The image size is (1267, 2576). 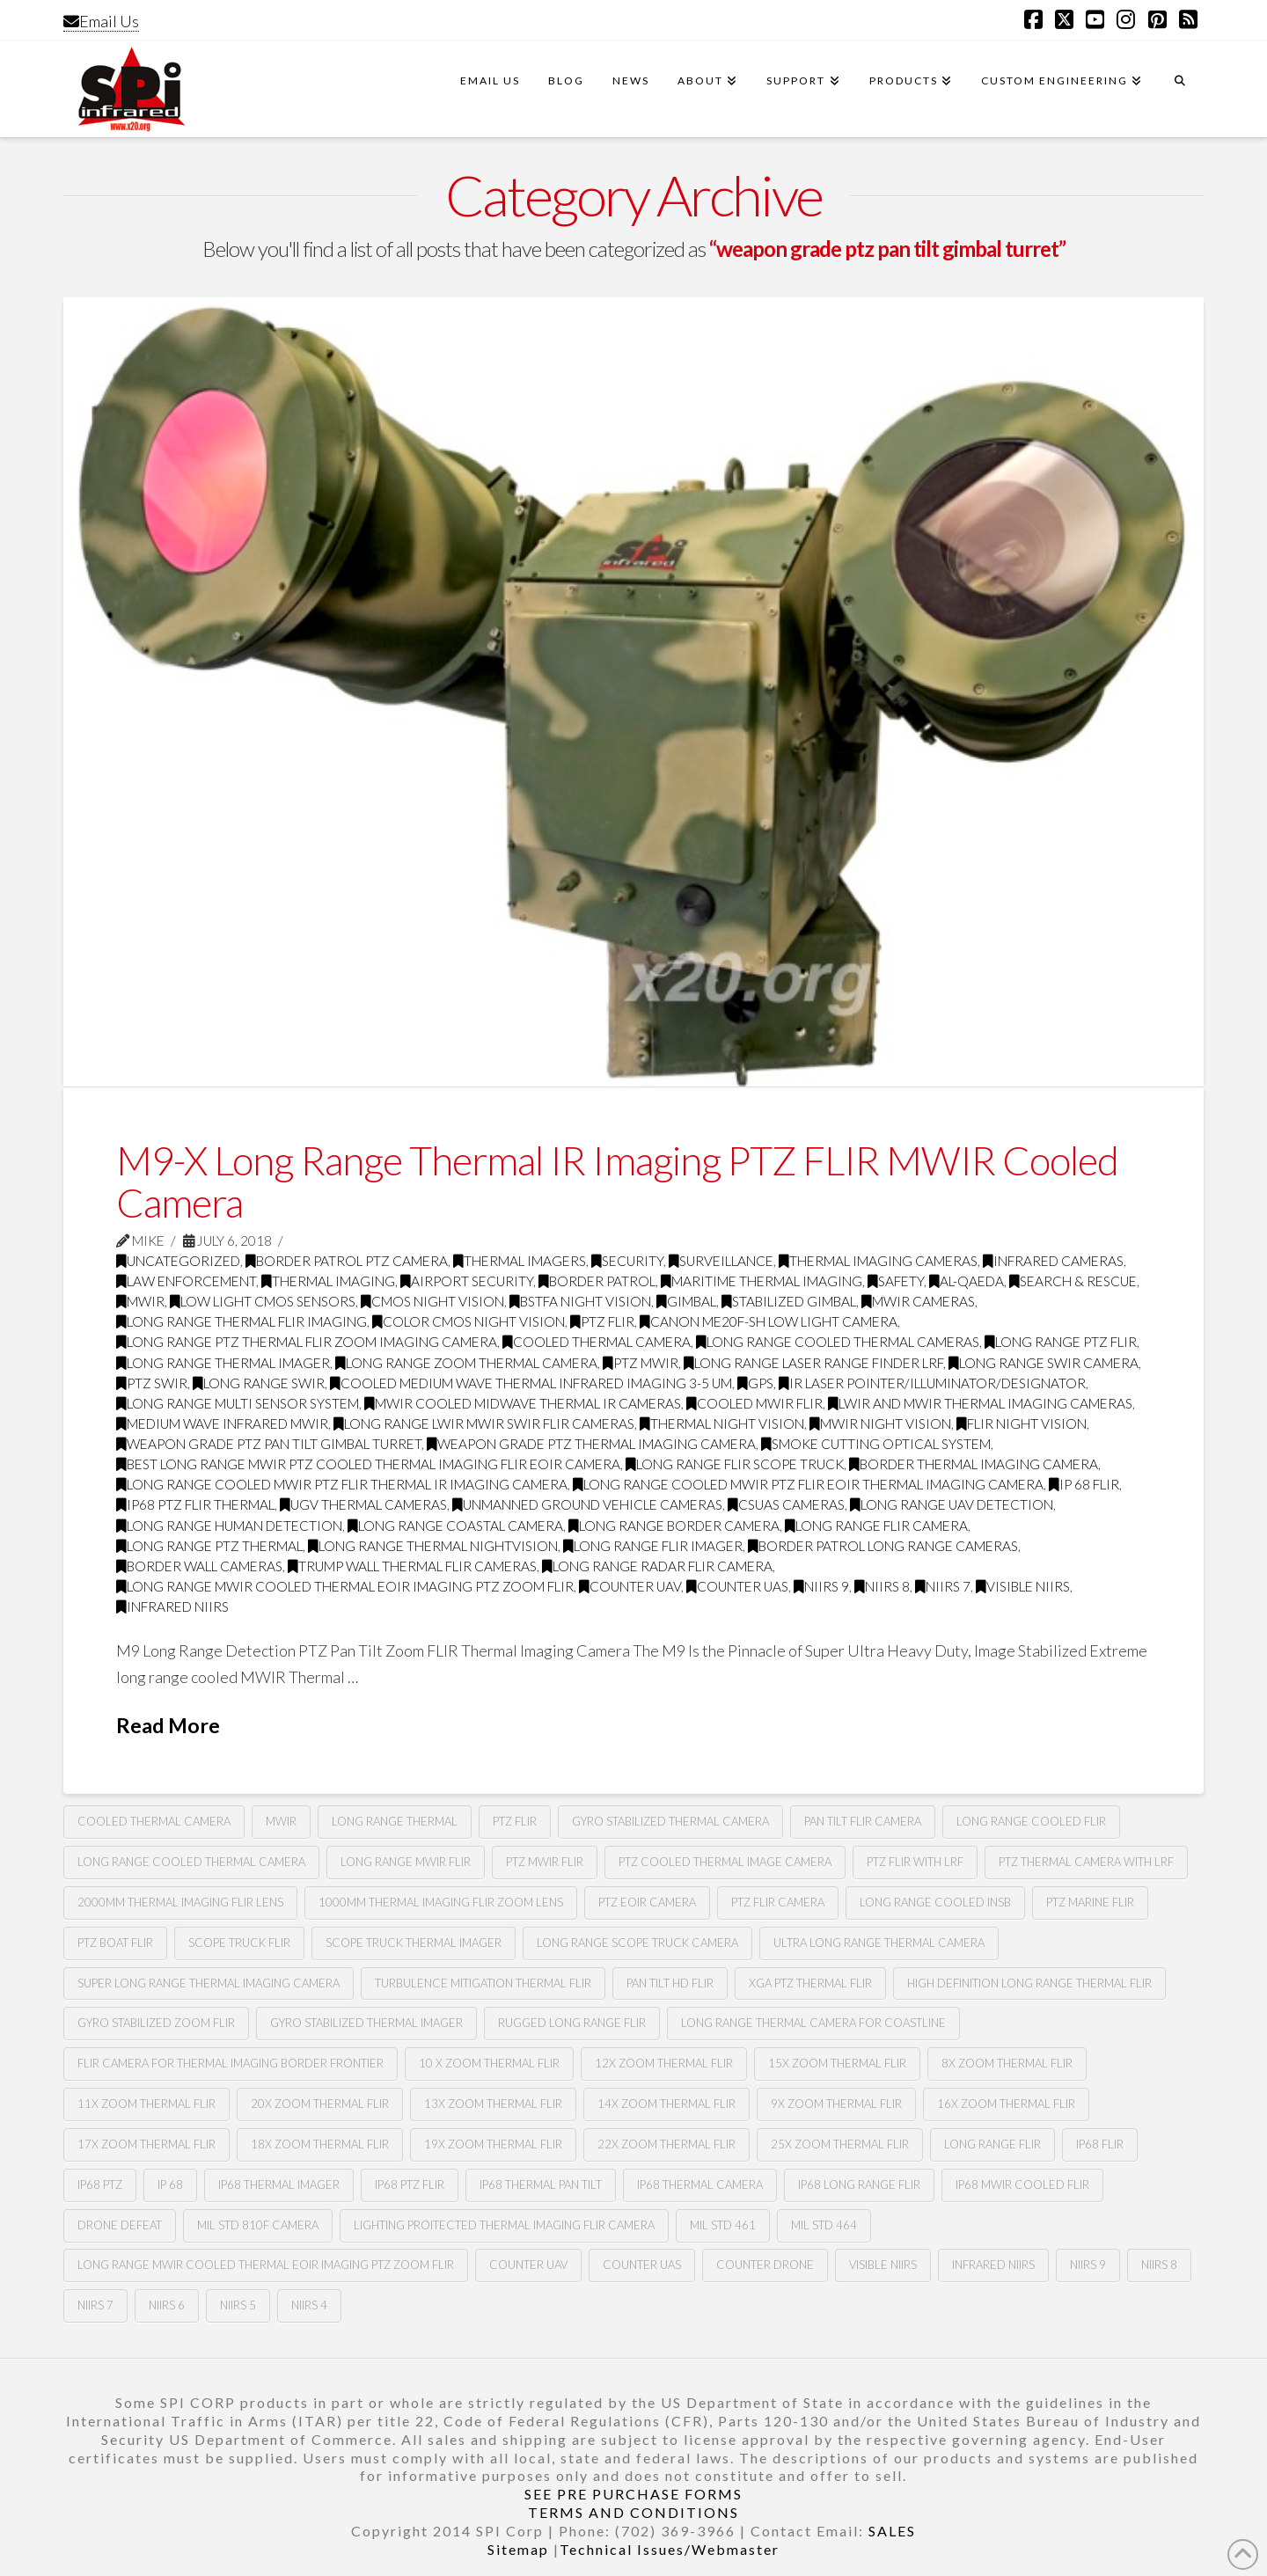 What do you see at coordinates (813, 1363) in the screenshot?
I see `long range laser range finder LRF` at bounding box center [813, 1363].